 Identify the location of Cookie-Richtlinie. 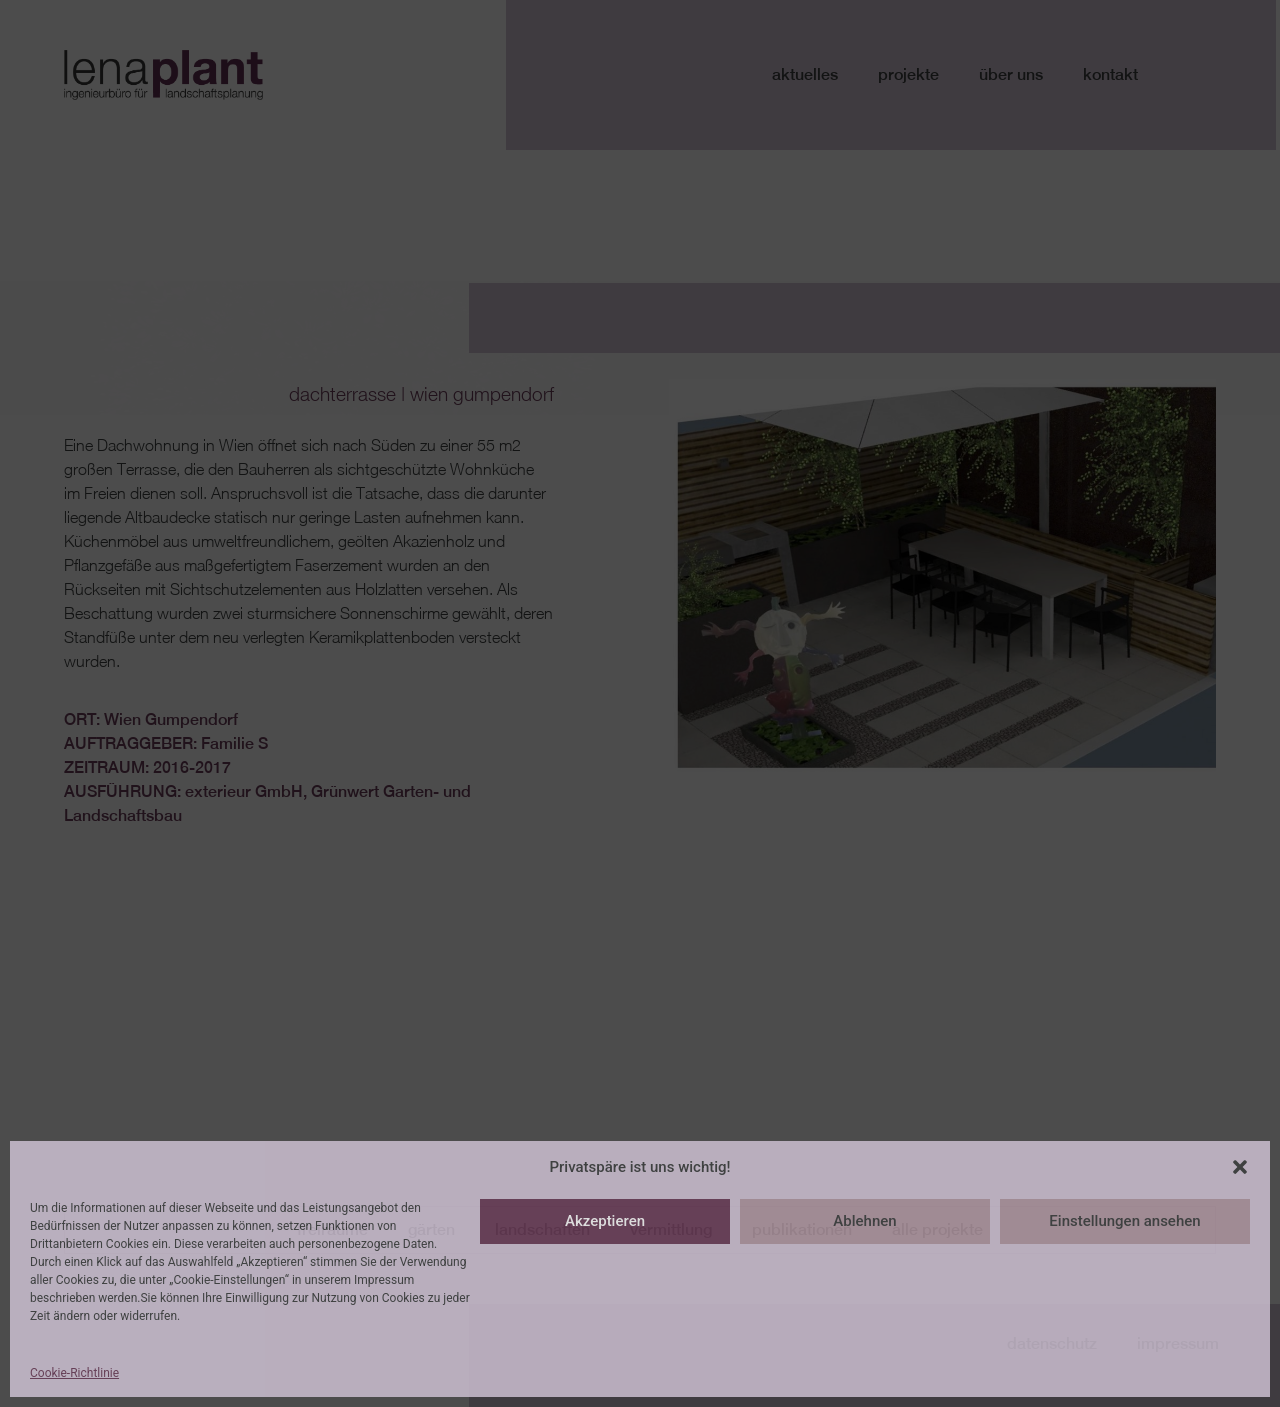
(74, 1373).